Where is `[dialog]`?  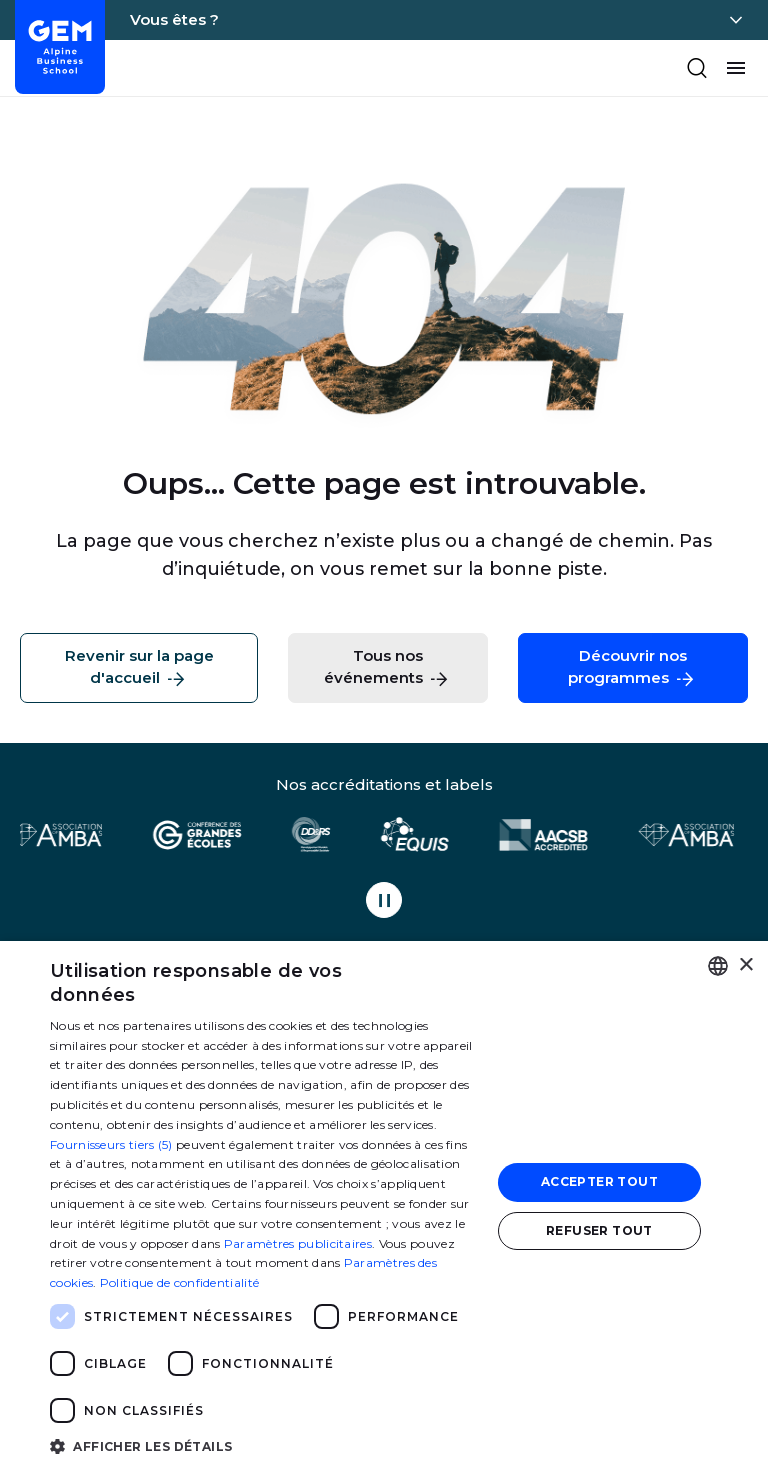
[dialog] is located at coordinates (384, 1206).